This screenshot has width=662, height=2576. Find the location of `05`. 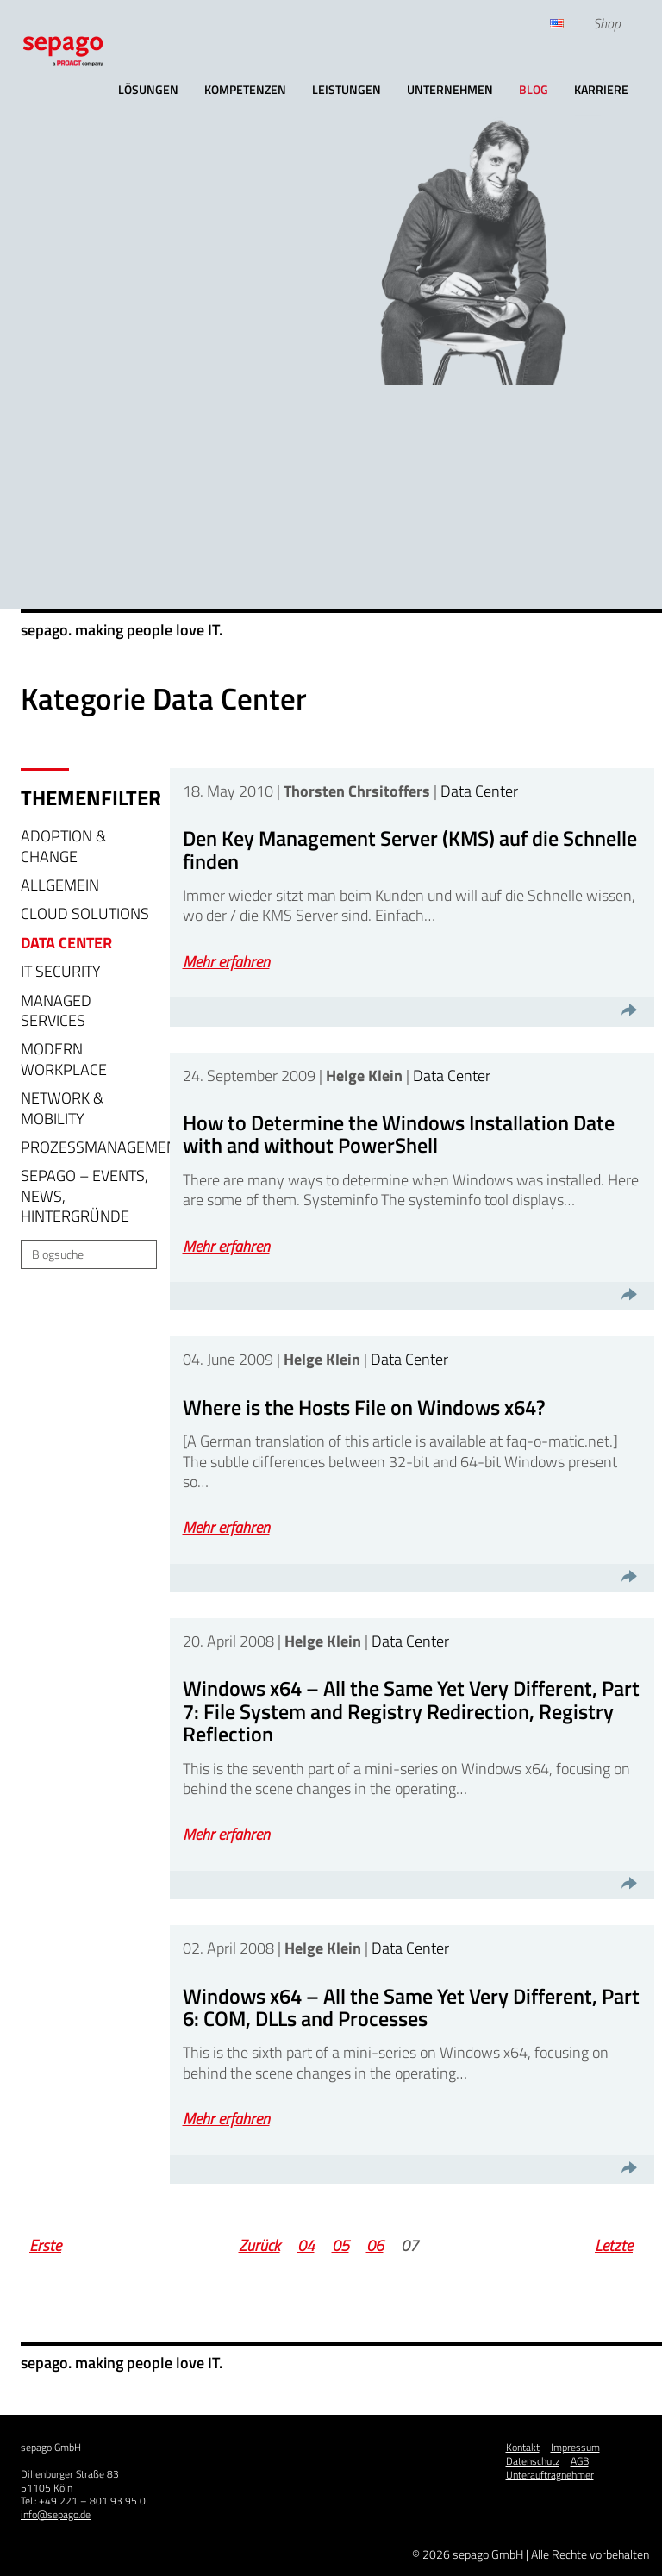

05 is located at coordinates (340, 2245).